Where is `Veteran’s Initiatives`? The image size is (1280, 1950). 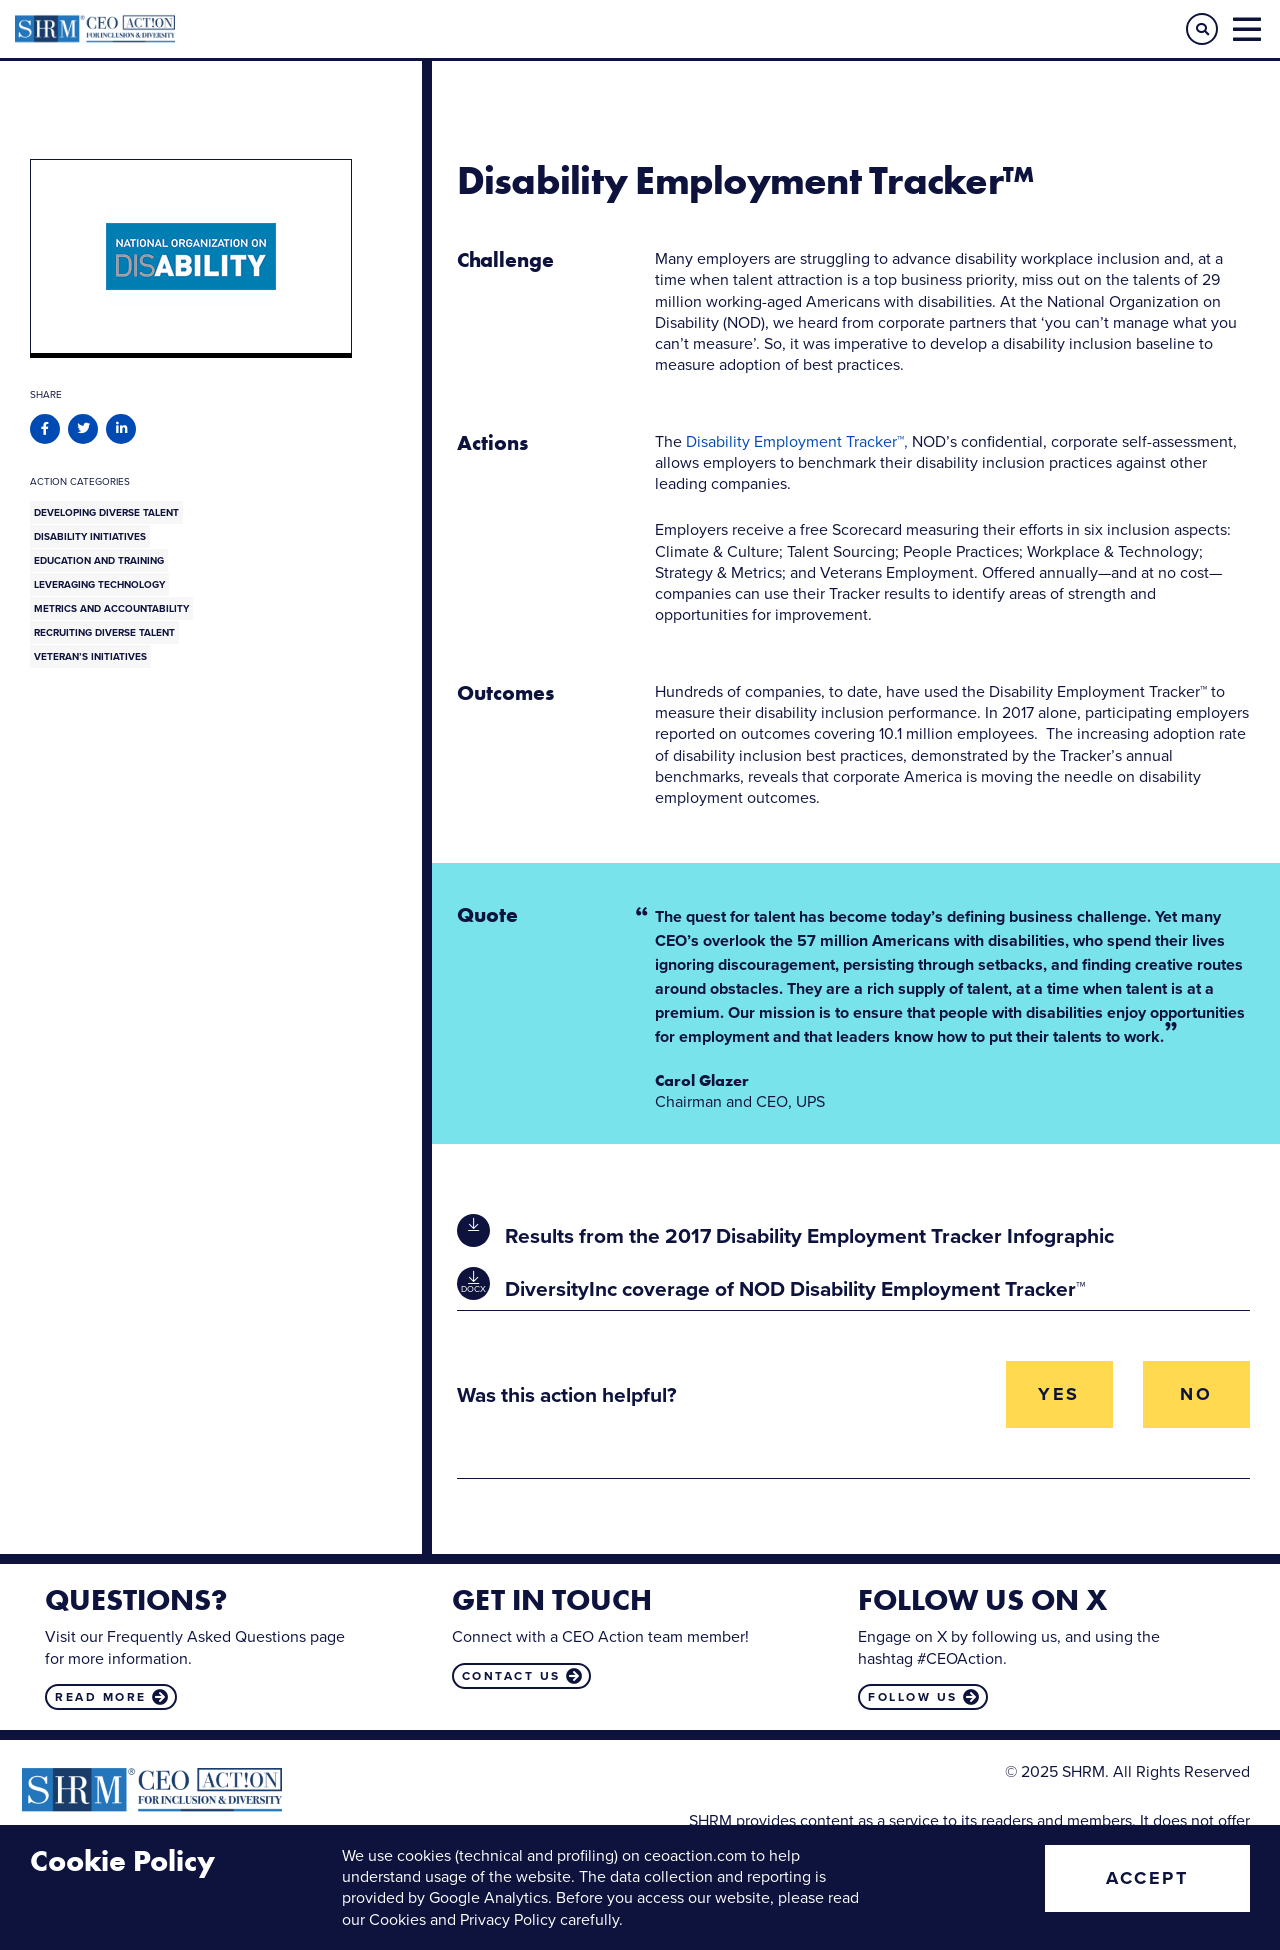
Veteran’s Initiatives is located at coordinates (90, 656).